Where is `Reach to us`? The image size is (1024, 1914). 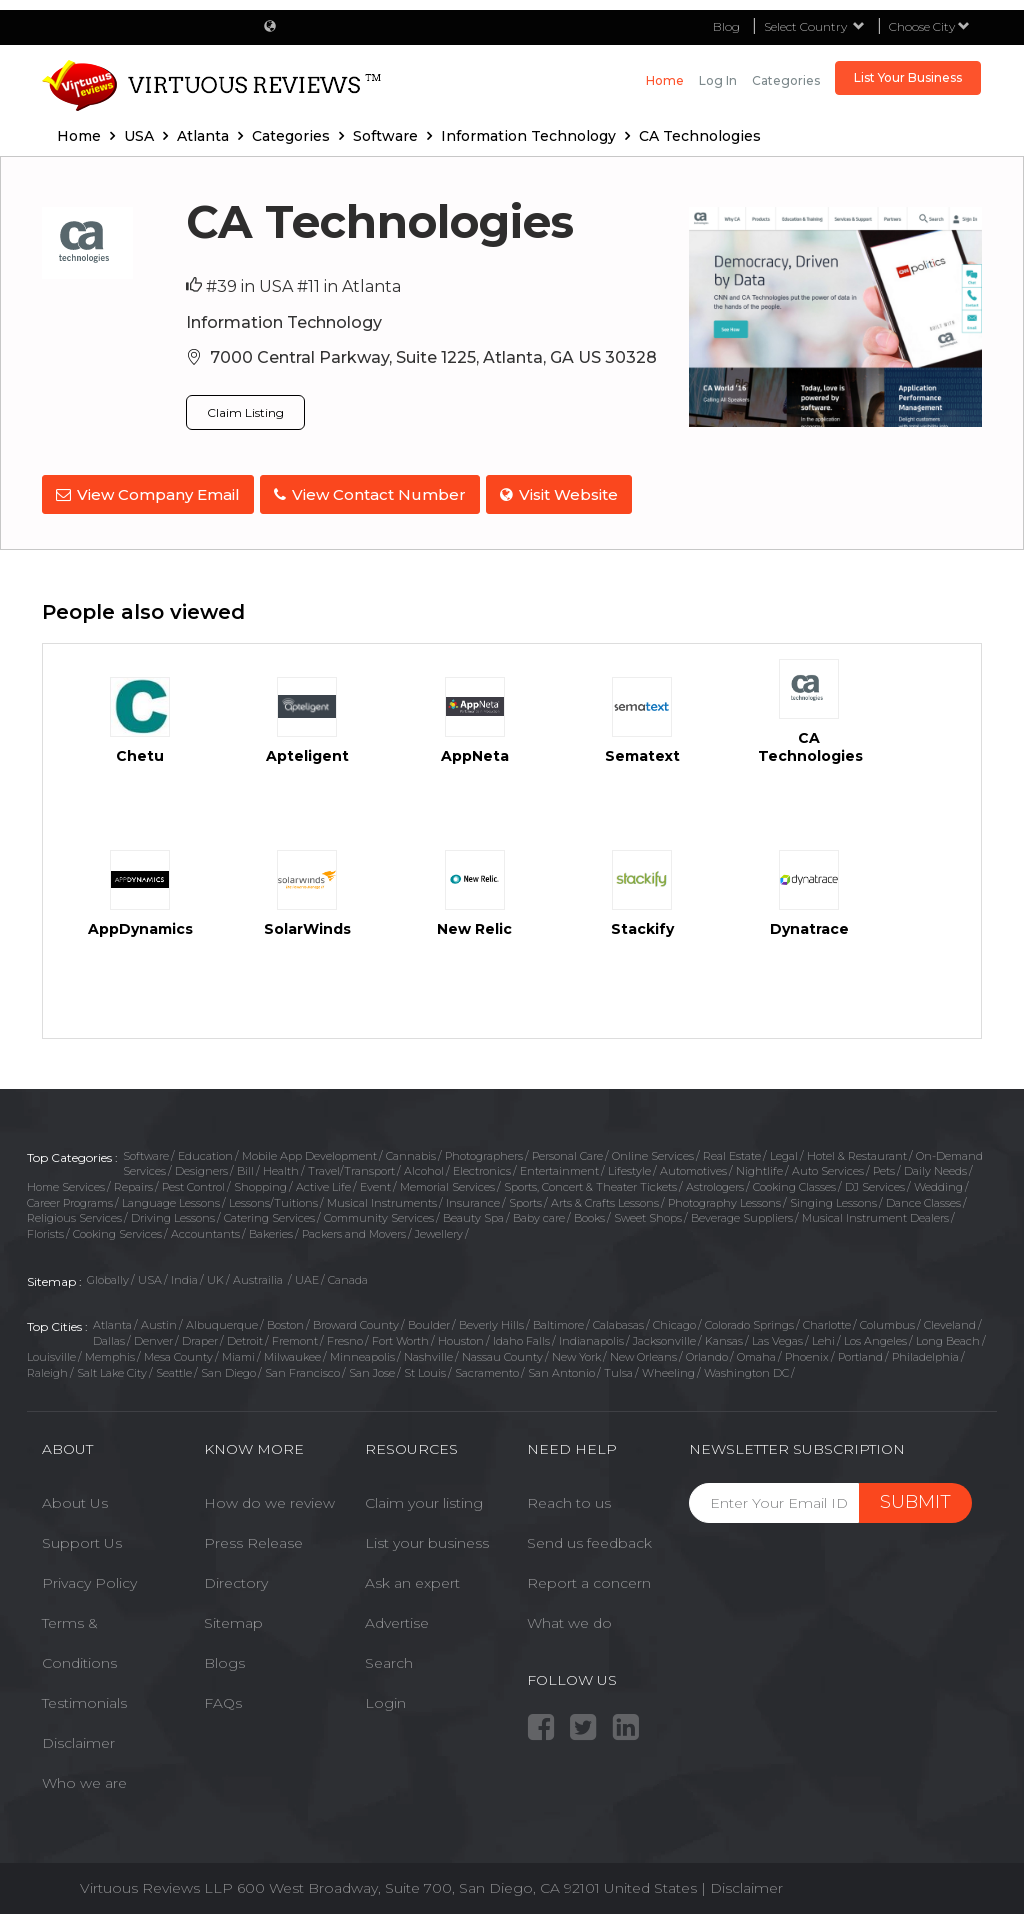
Reach to us is located at coordinates (569, 1499).